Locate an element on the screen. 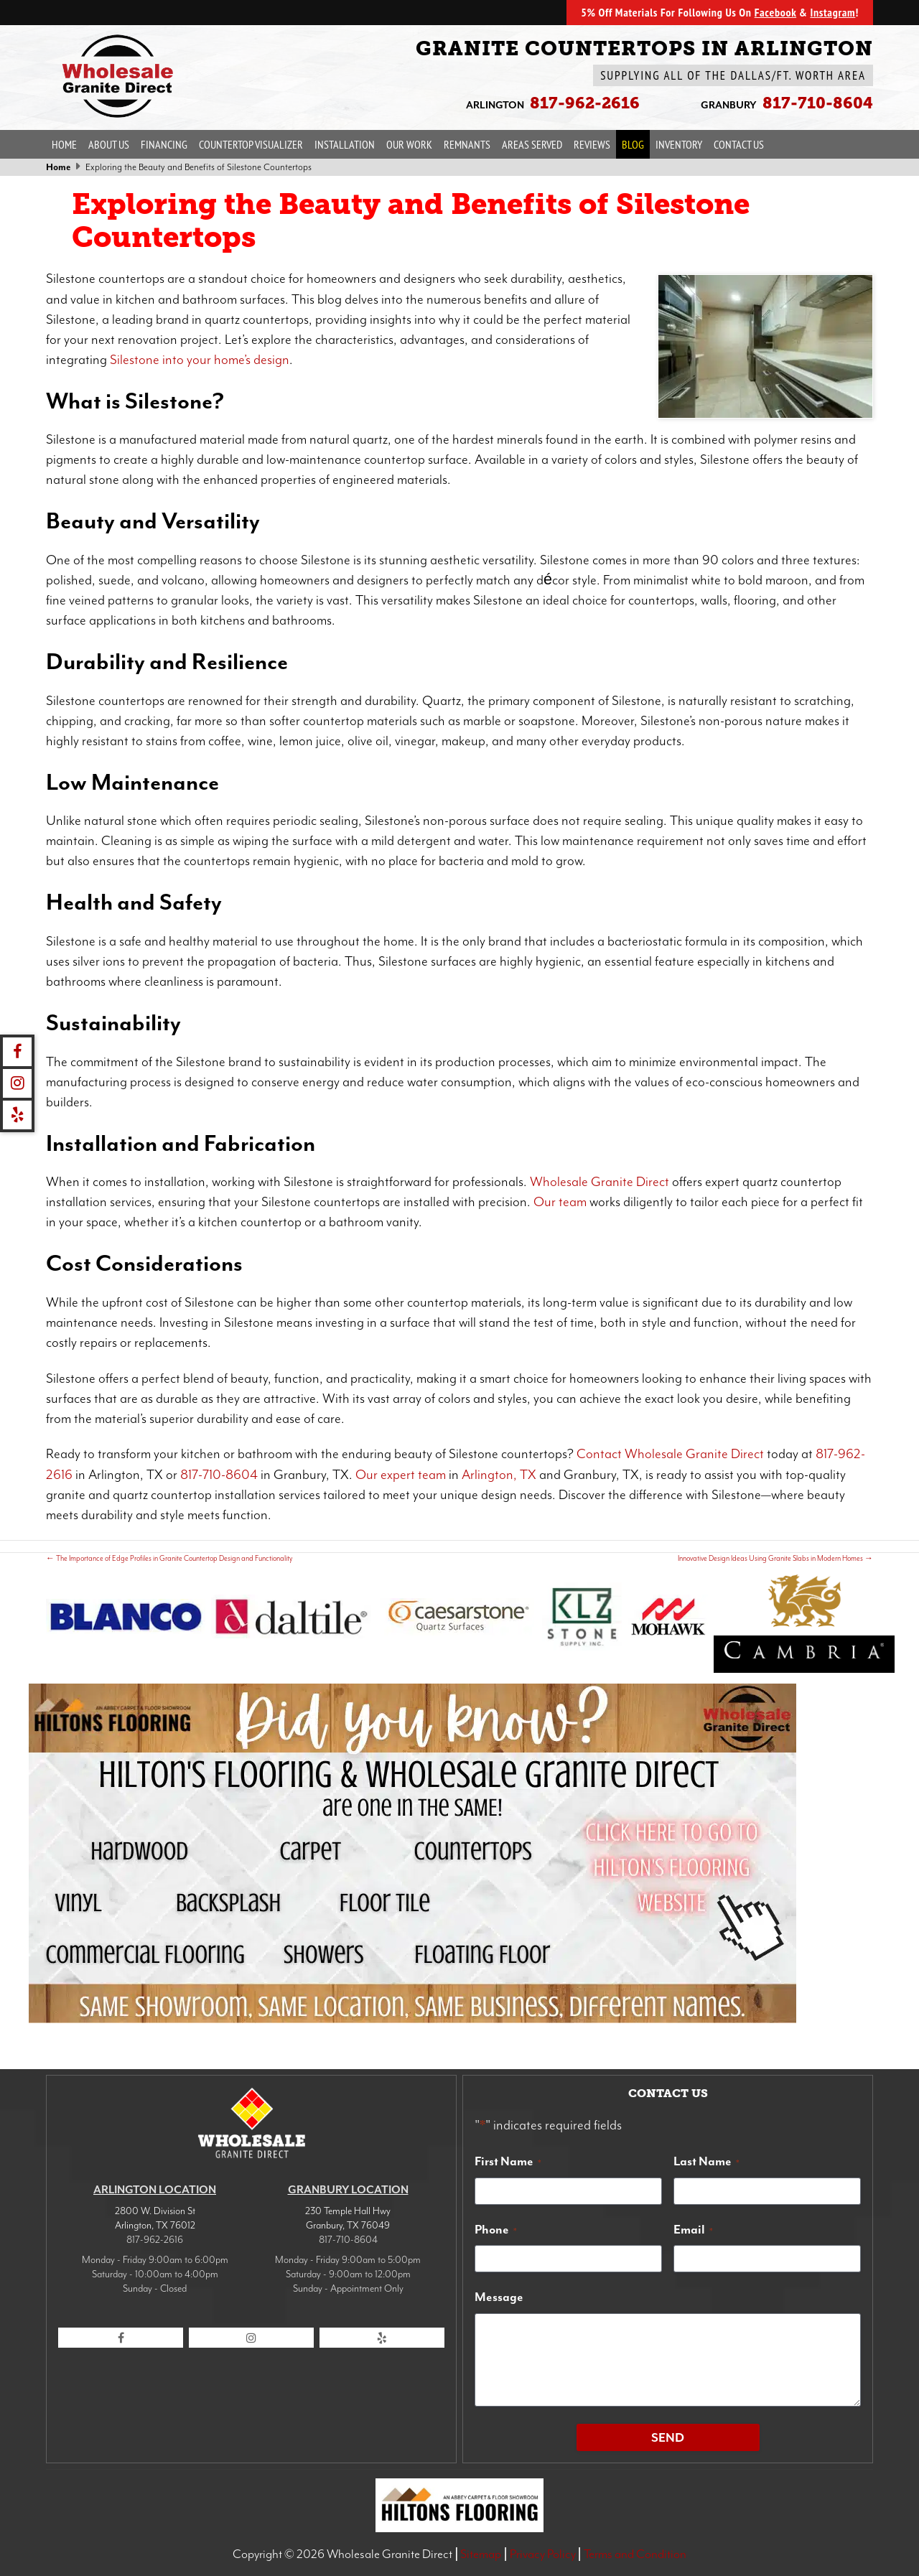 The image size is (919, 2576). Our team is located at coordinates (560, 1201).